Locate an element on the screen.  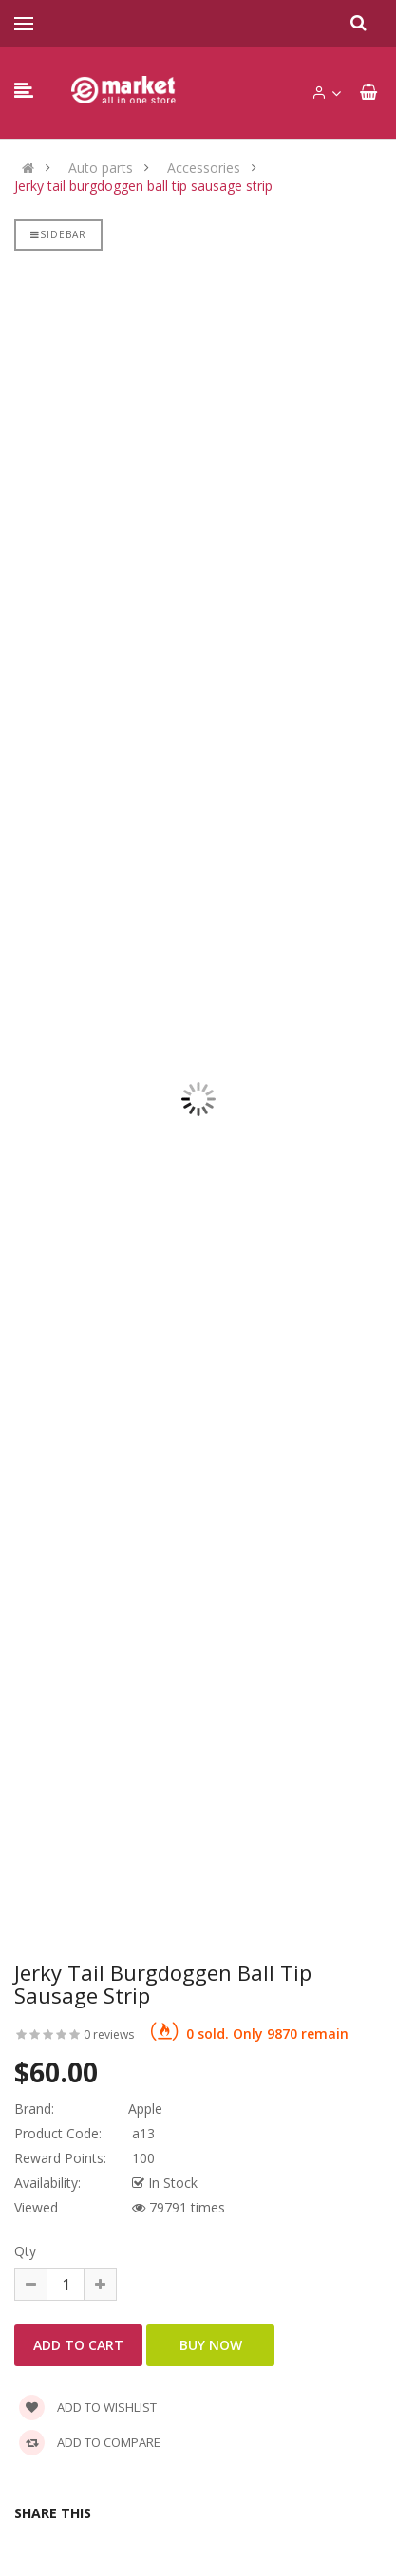
Add to compare is located at coordinates (89, 2442).